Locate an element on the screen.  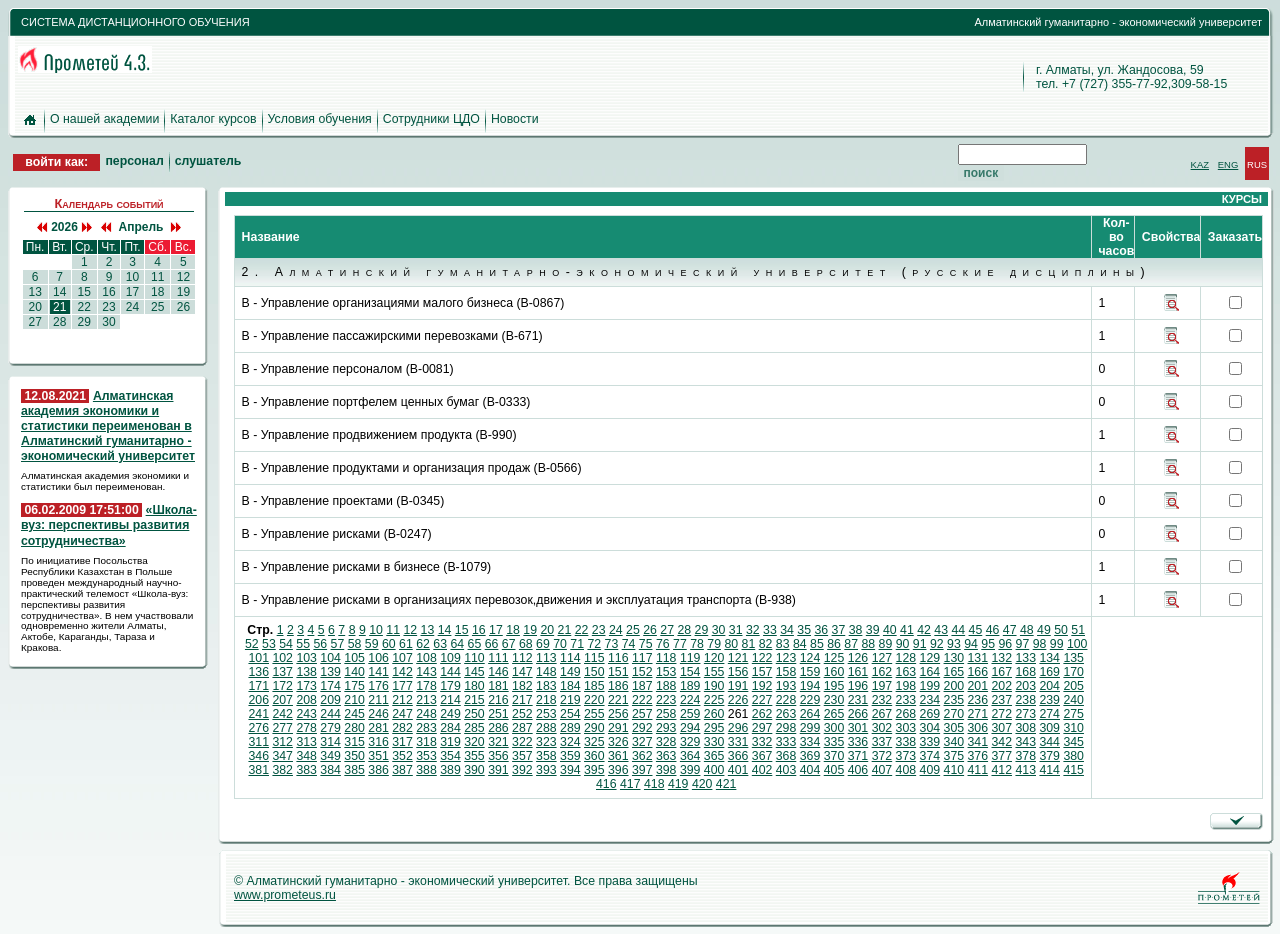
363 is located at coordinates (666, 756).